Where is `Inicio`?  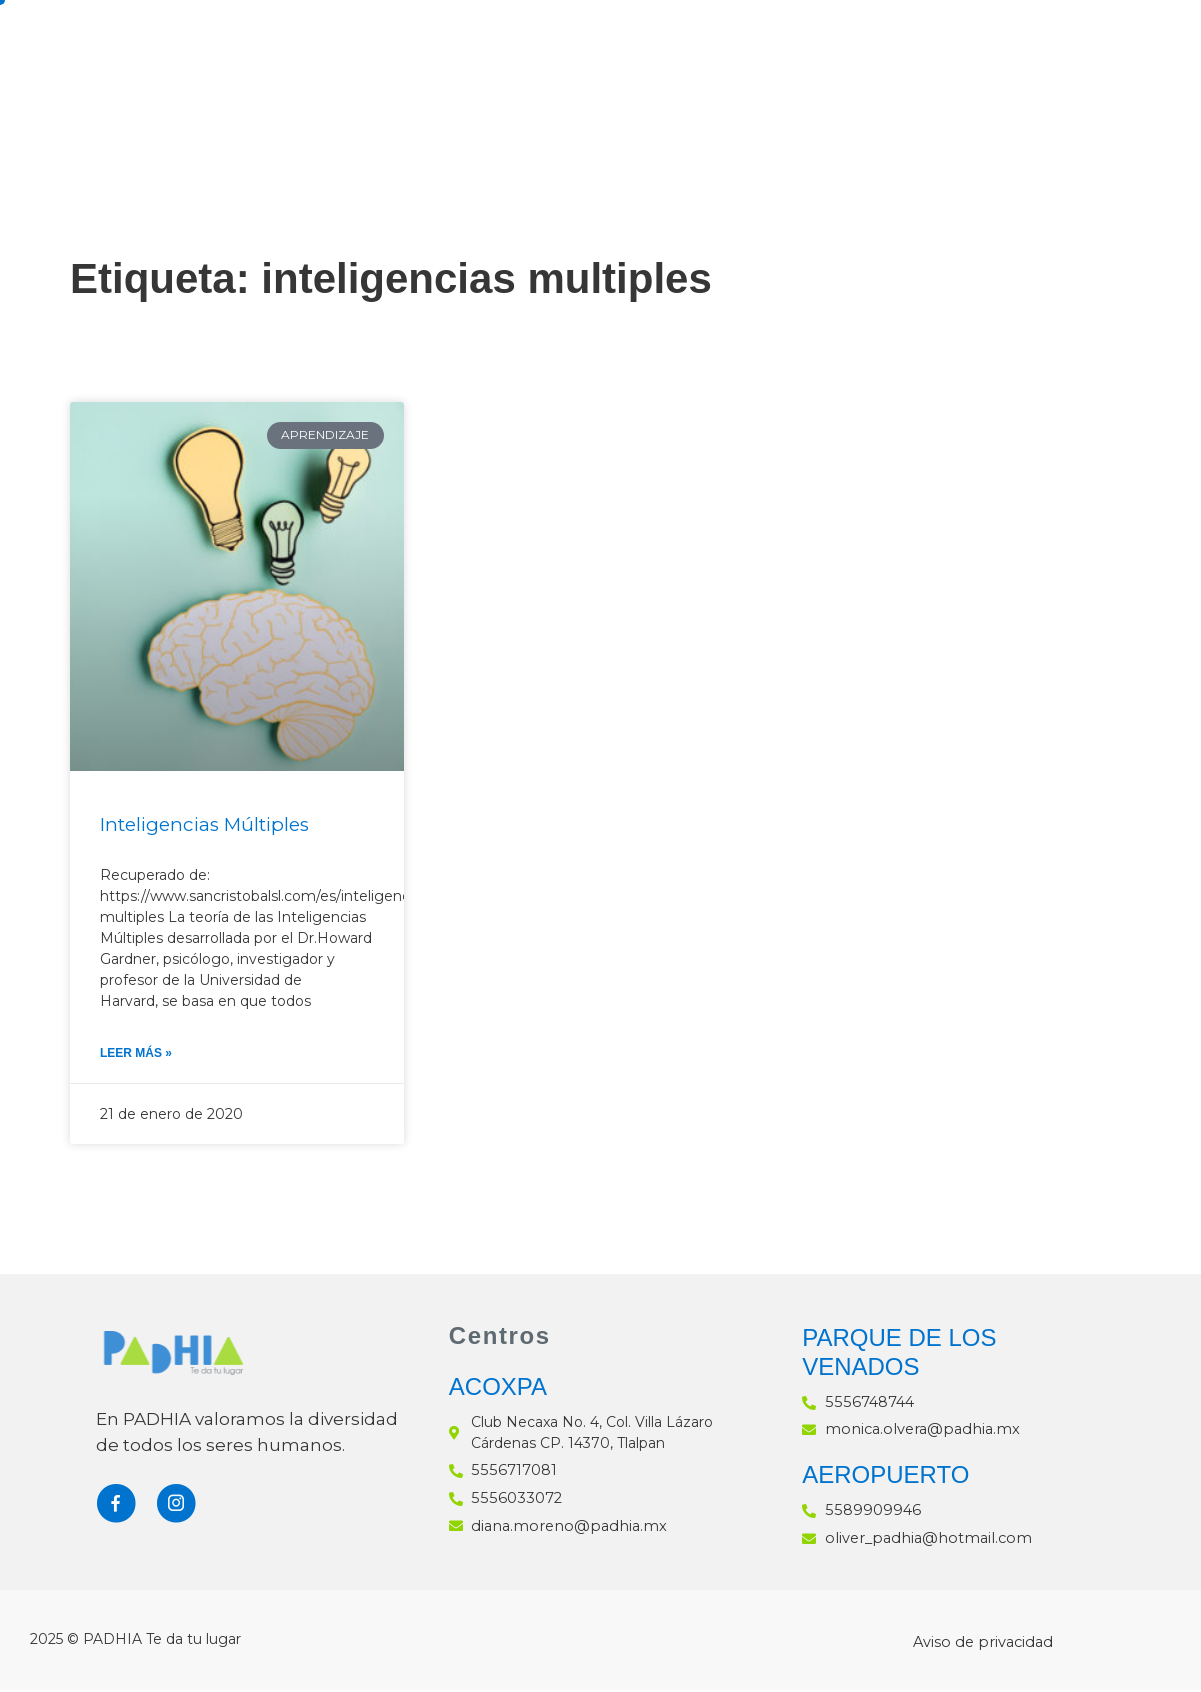
Inicio is located at coordinates (343, 45).